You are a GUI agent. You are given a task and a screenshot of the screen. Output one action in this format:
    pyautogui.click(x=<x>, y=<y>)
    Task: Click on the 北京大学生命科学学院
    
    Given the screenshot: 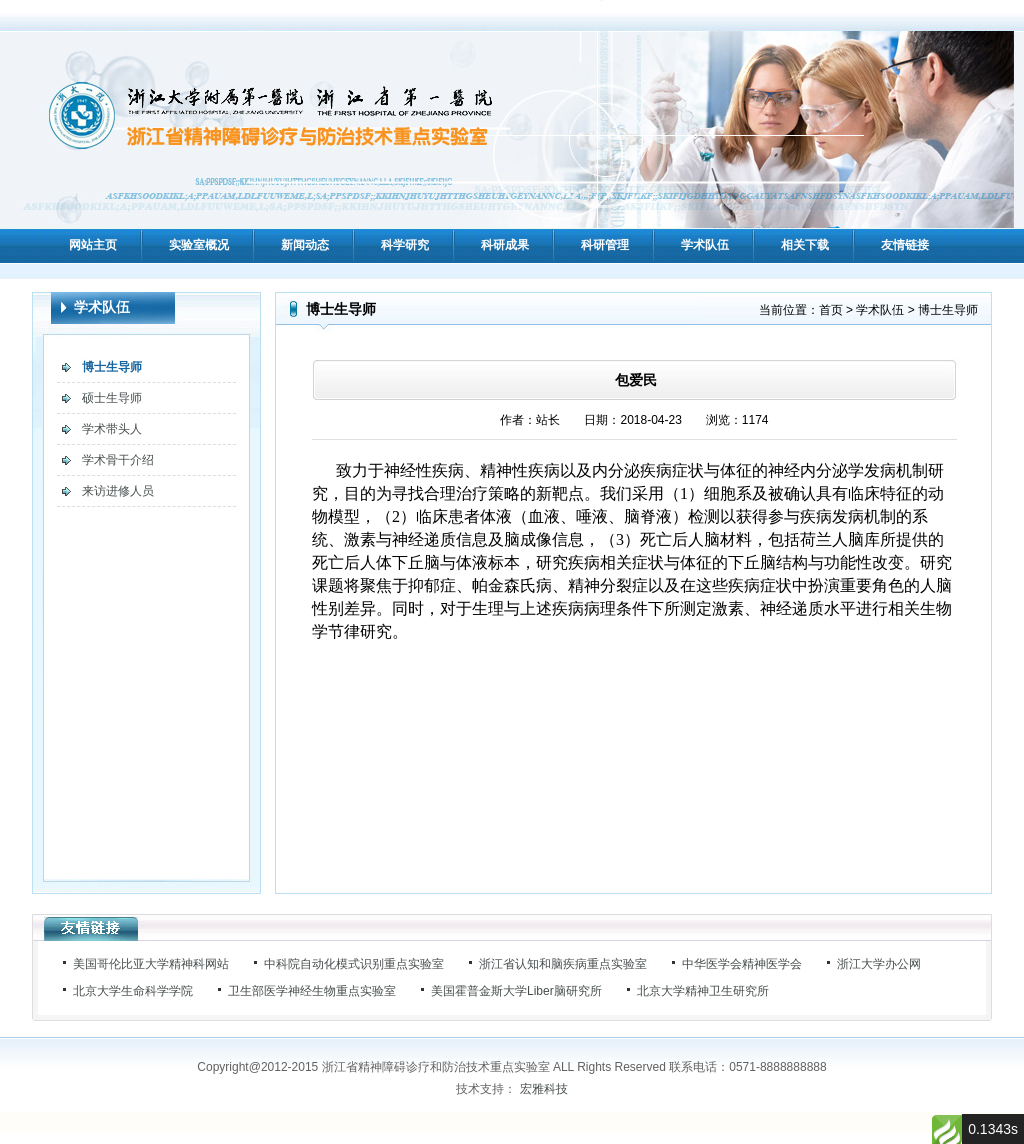 What is the action you would take?
    pyautogui.click(x=133, y=991)
    